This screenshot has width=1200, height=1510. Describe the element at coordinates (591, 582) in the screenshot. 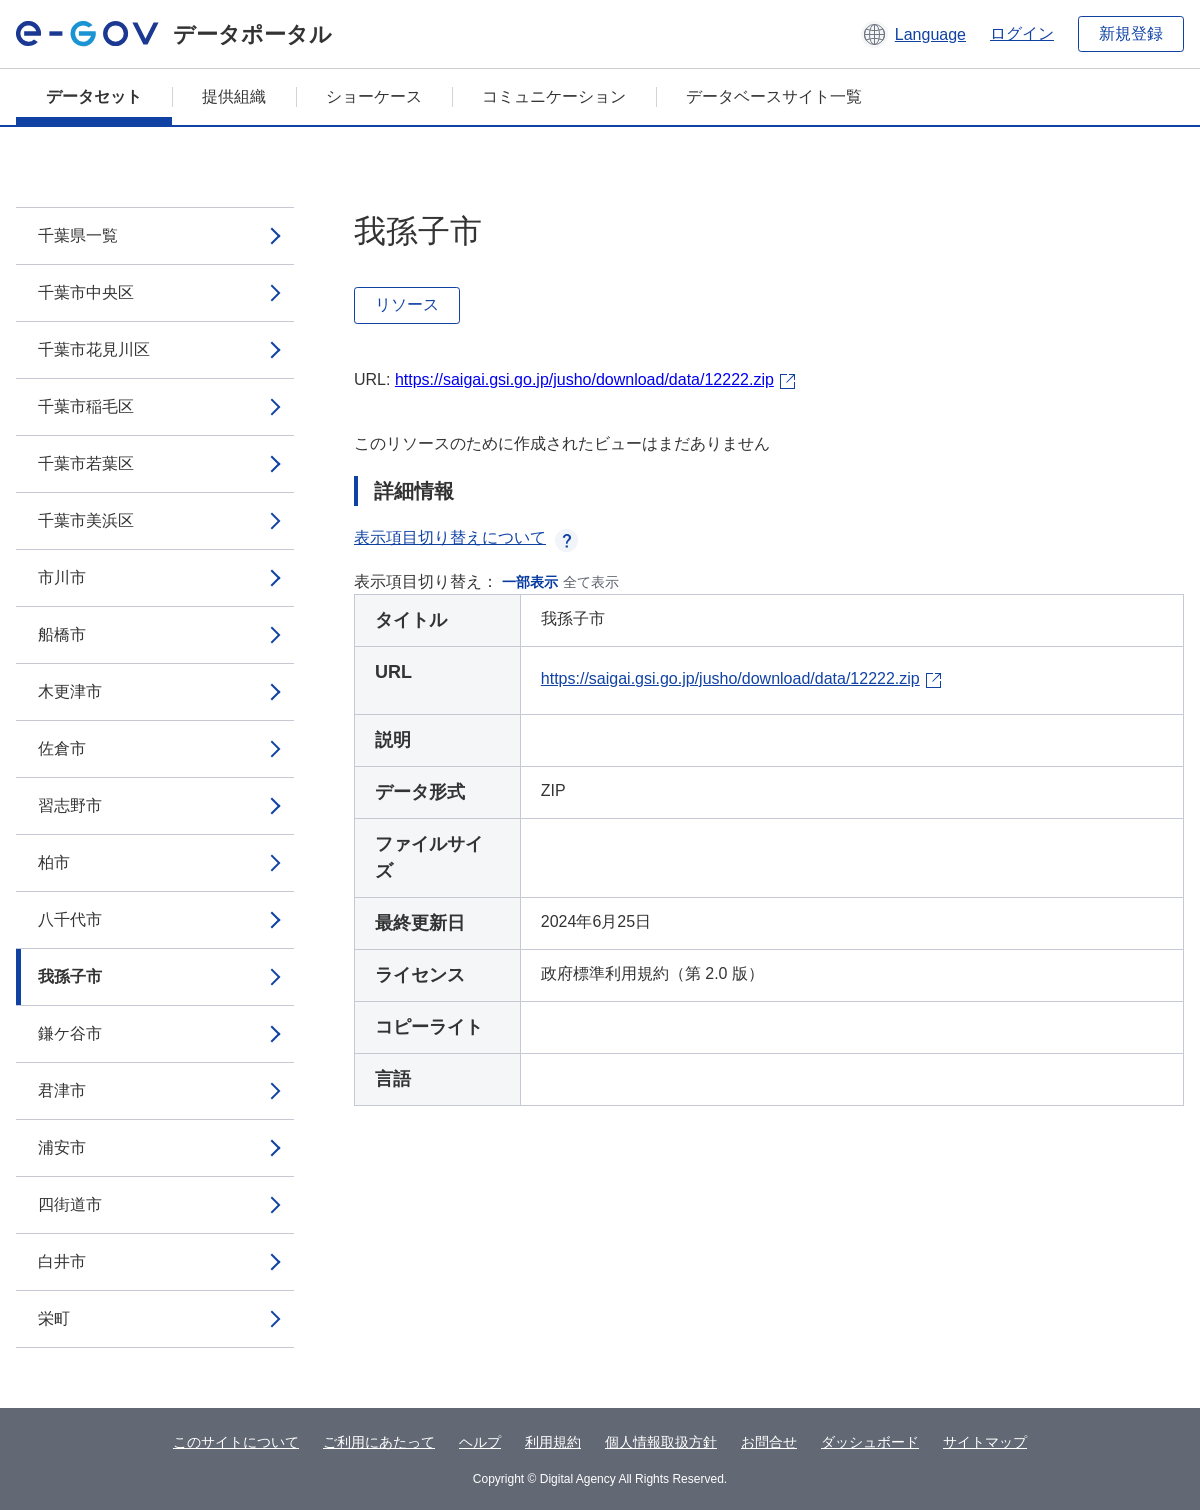

I see `全て表示` at that location.